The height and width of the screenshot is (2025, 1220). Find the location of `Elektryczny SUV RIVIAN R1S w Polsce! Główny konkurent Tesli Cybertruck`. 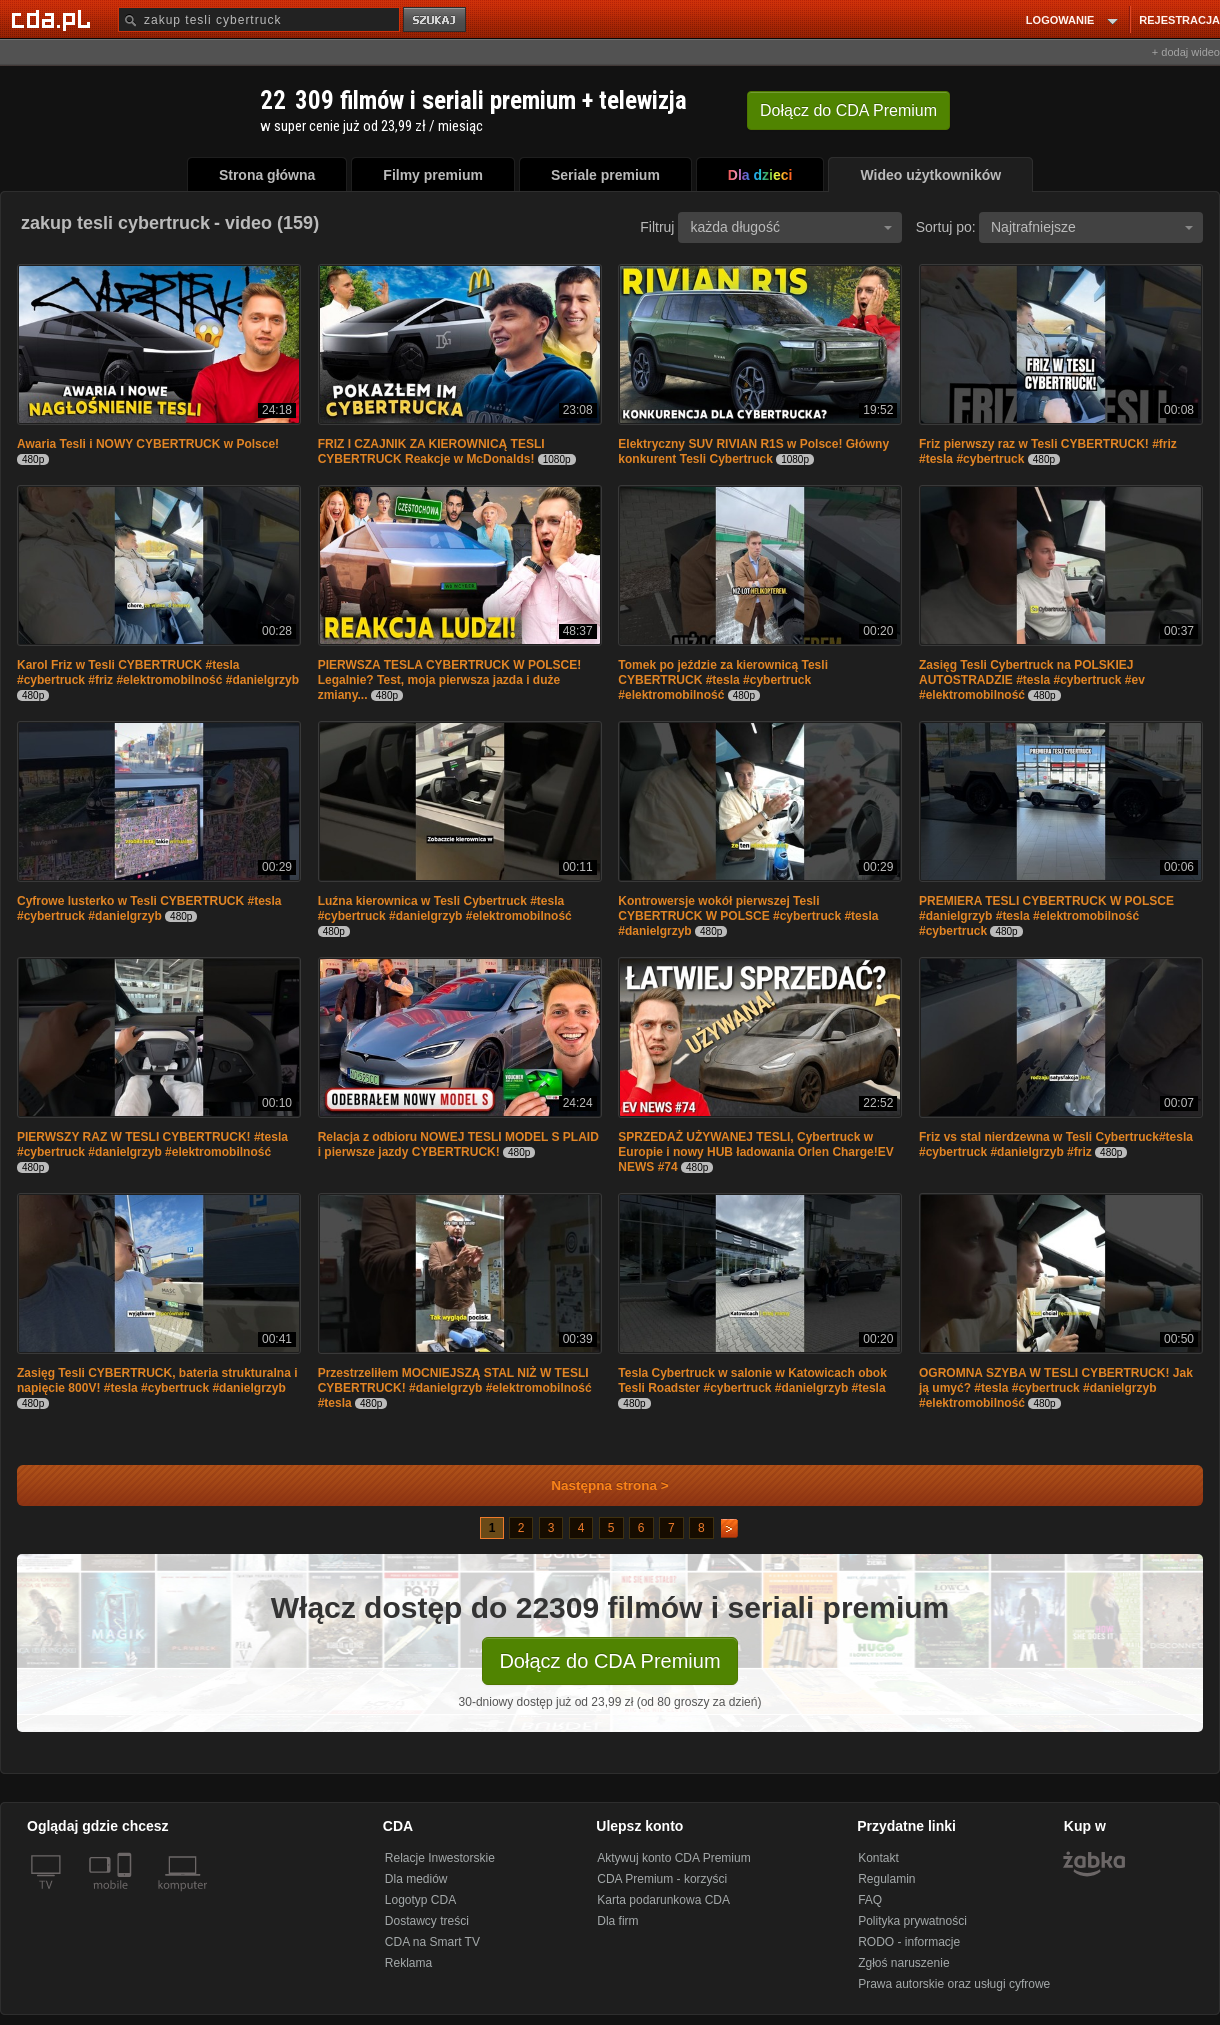

Elektryczny SUV RIVIAN R1S w Polsce! Główny konkurent Tesli Cybertruck is located at coordinates (753, 451).